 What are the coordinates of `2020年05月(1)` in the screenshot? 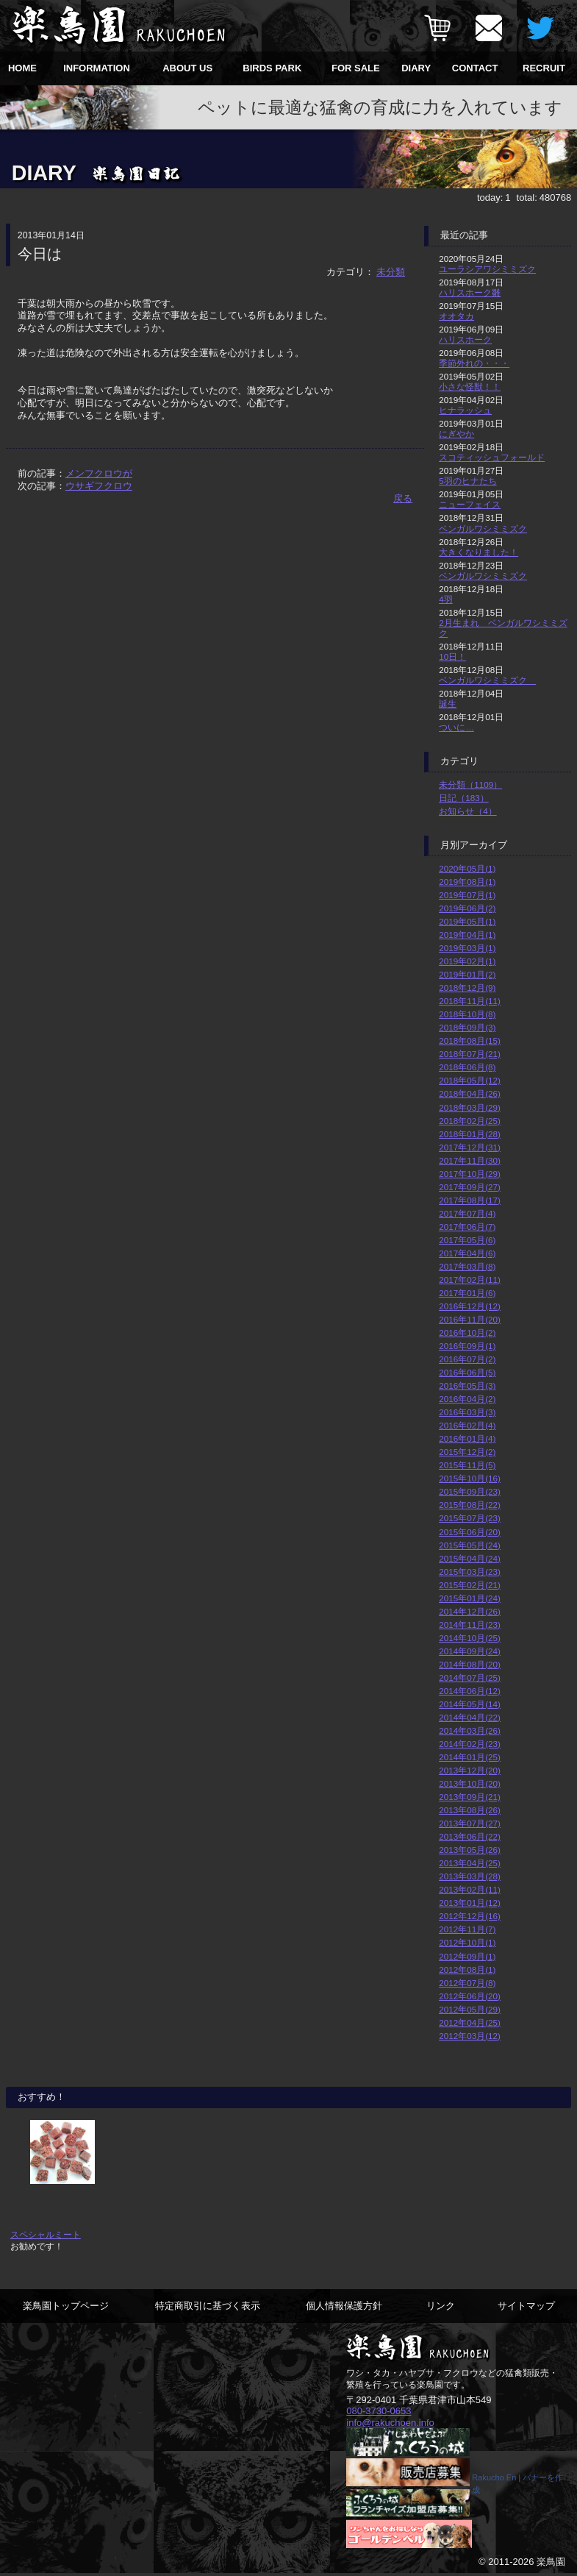 It's located at (467, 868).